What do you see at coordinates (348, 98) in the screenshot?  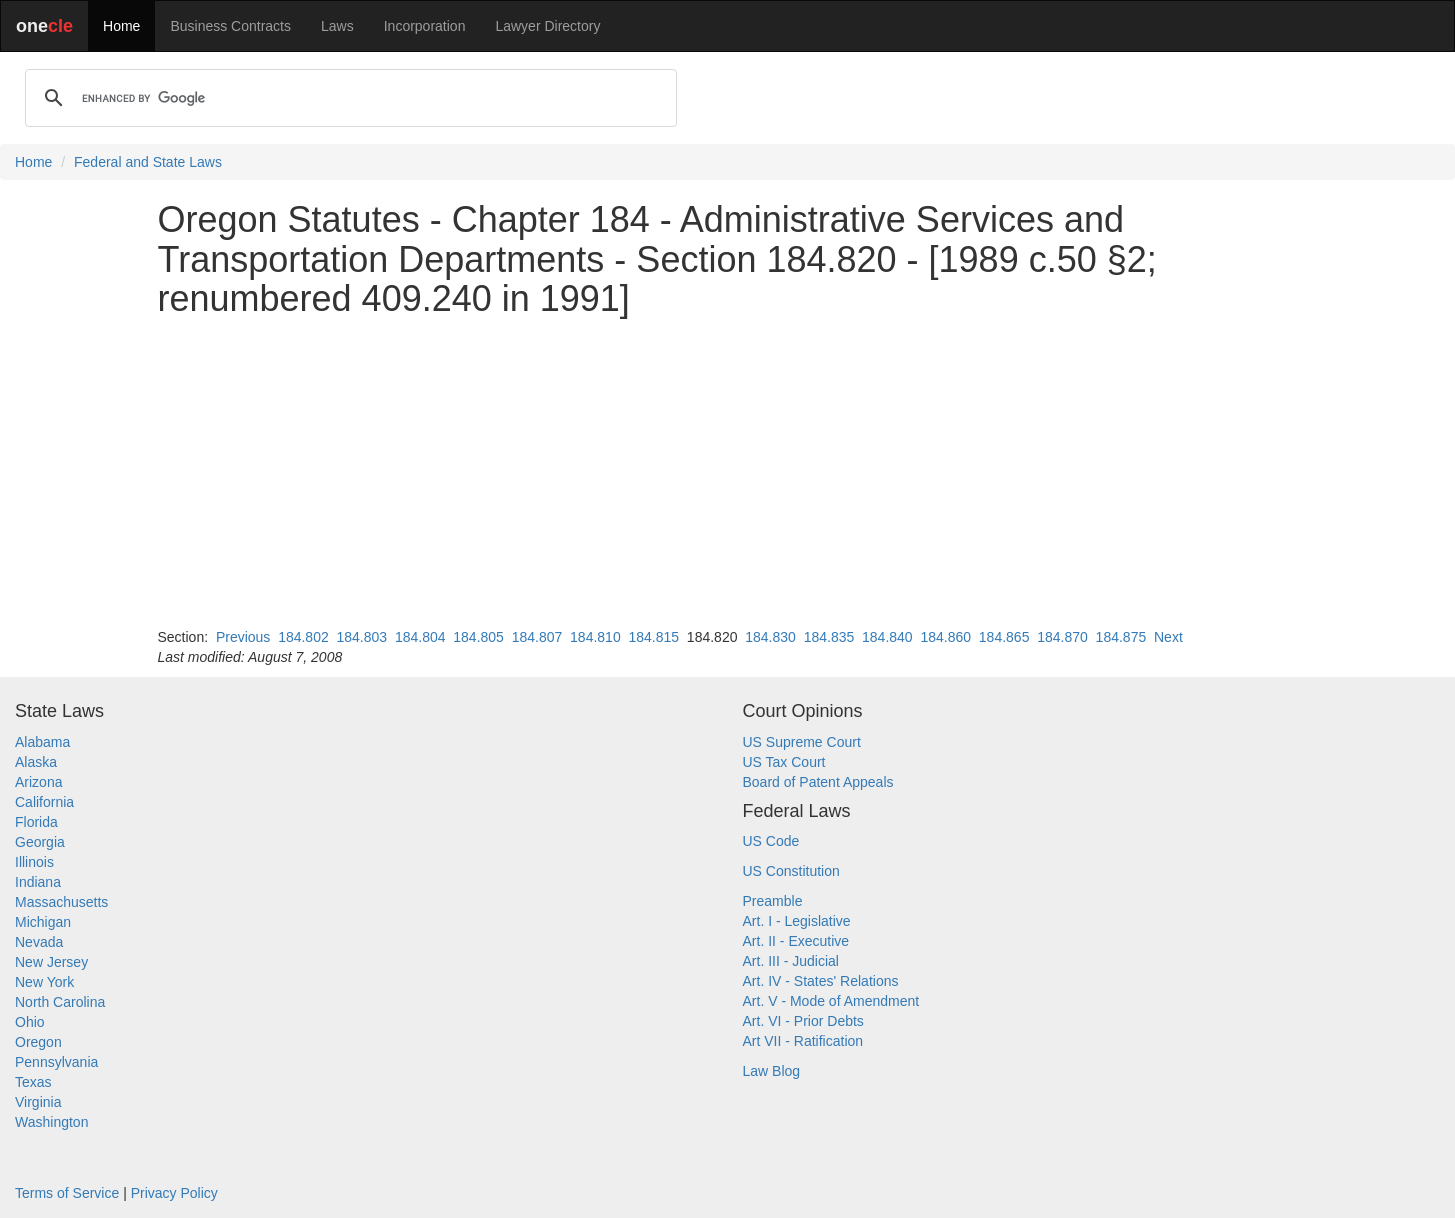 I see `[search]` at bounding box center [348, 98].